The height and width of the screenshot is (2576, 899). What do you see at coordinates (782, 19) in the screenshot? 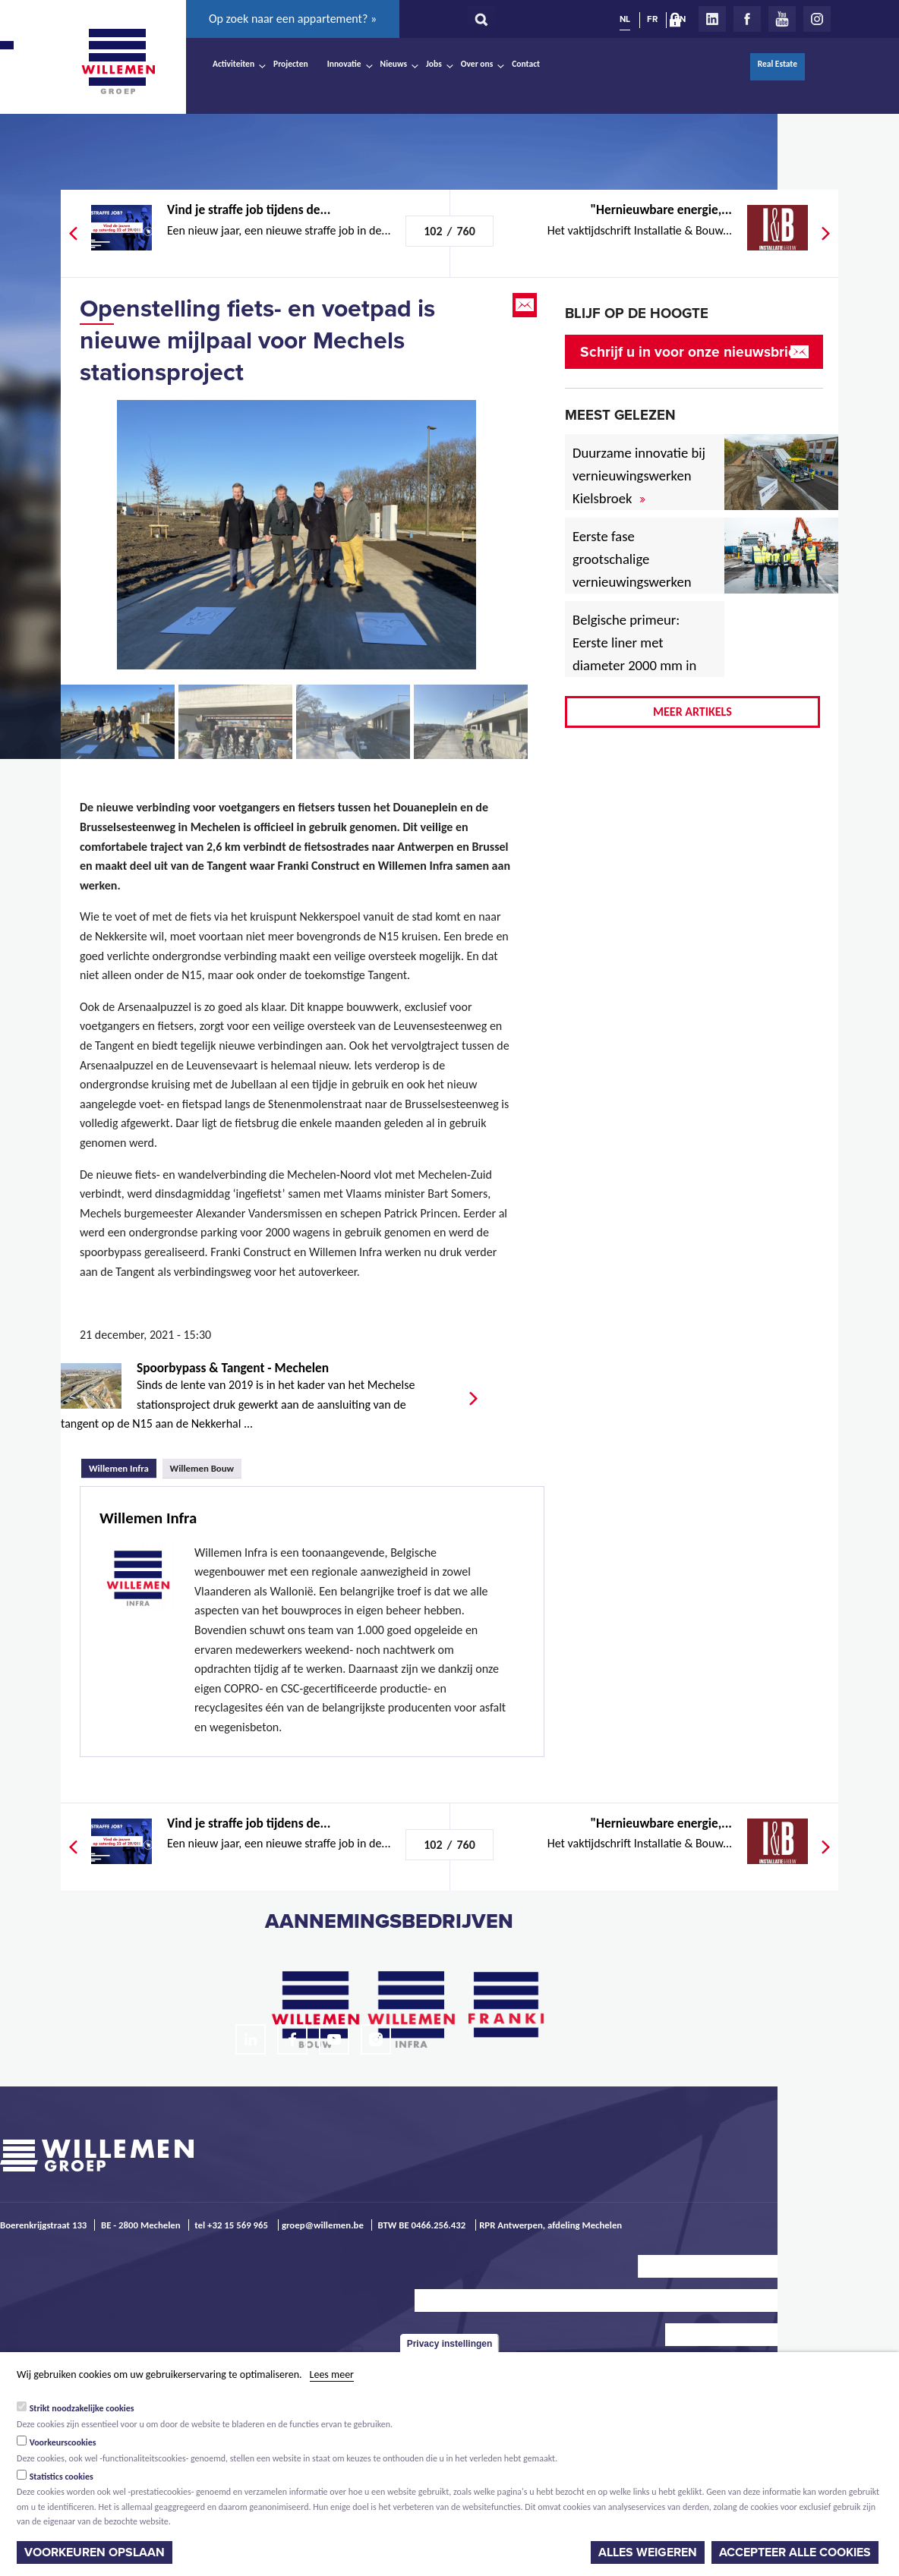
I see `Youtube` at bounding box center [782, 19].